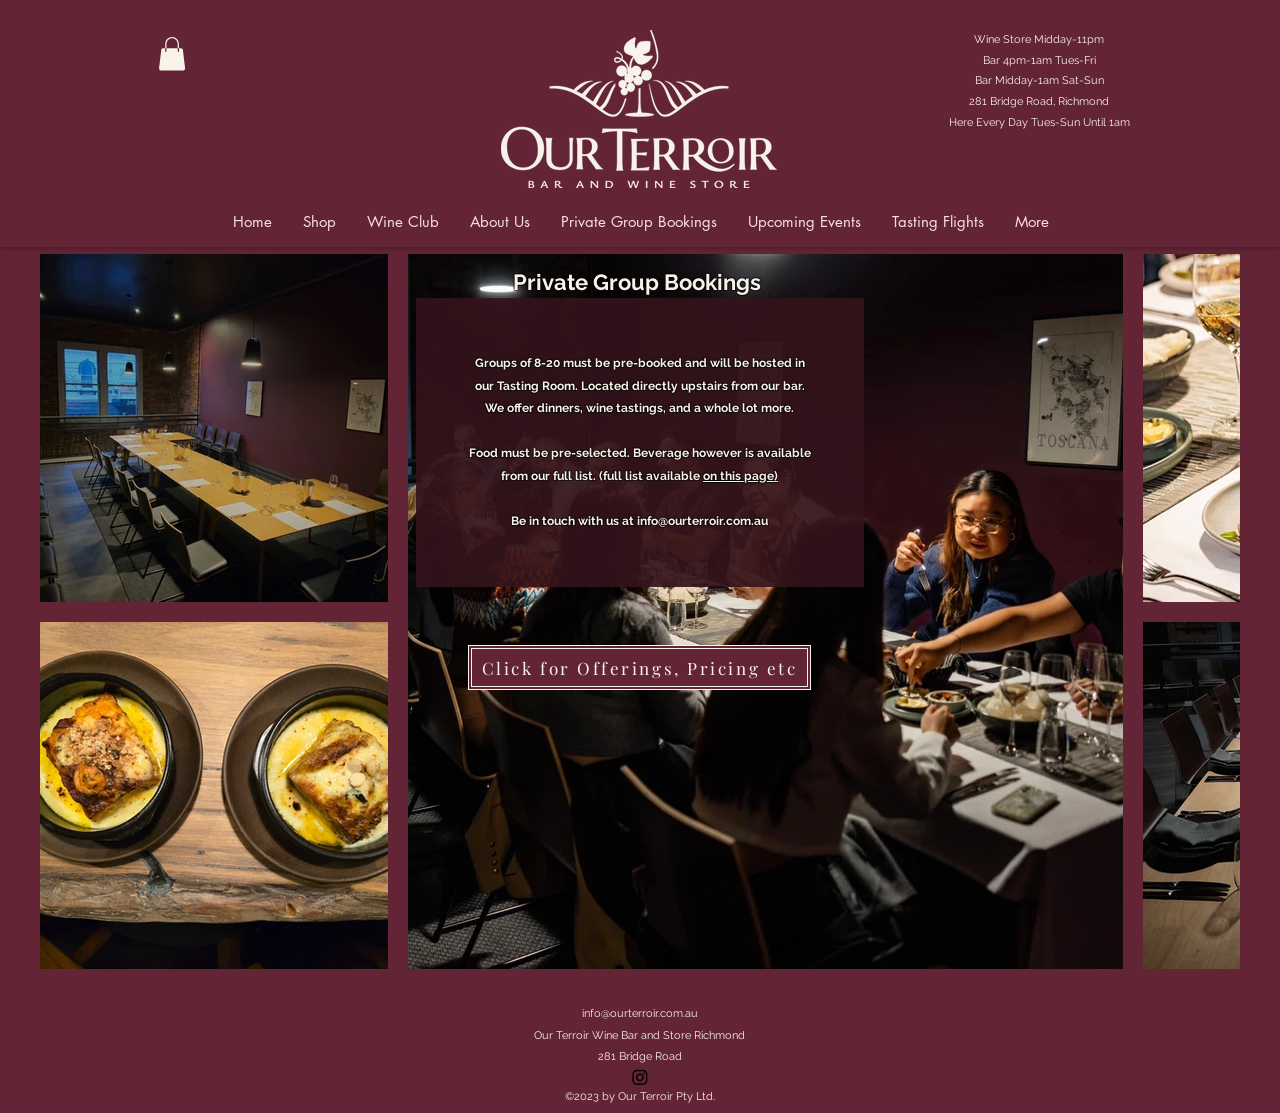 This screenshot has width=1280, height=1113. What do you see at coordinates (702, 521) in the screenshot?
I see `info@ourterroir.com.au` at bounding box center [702, 521].